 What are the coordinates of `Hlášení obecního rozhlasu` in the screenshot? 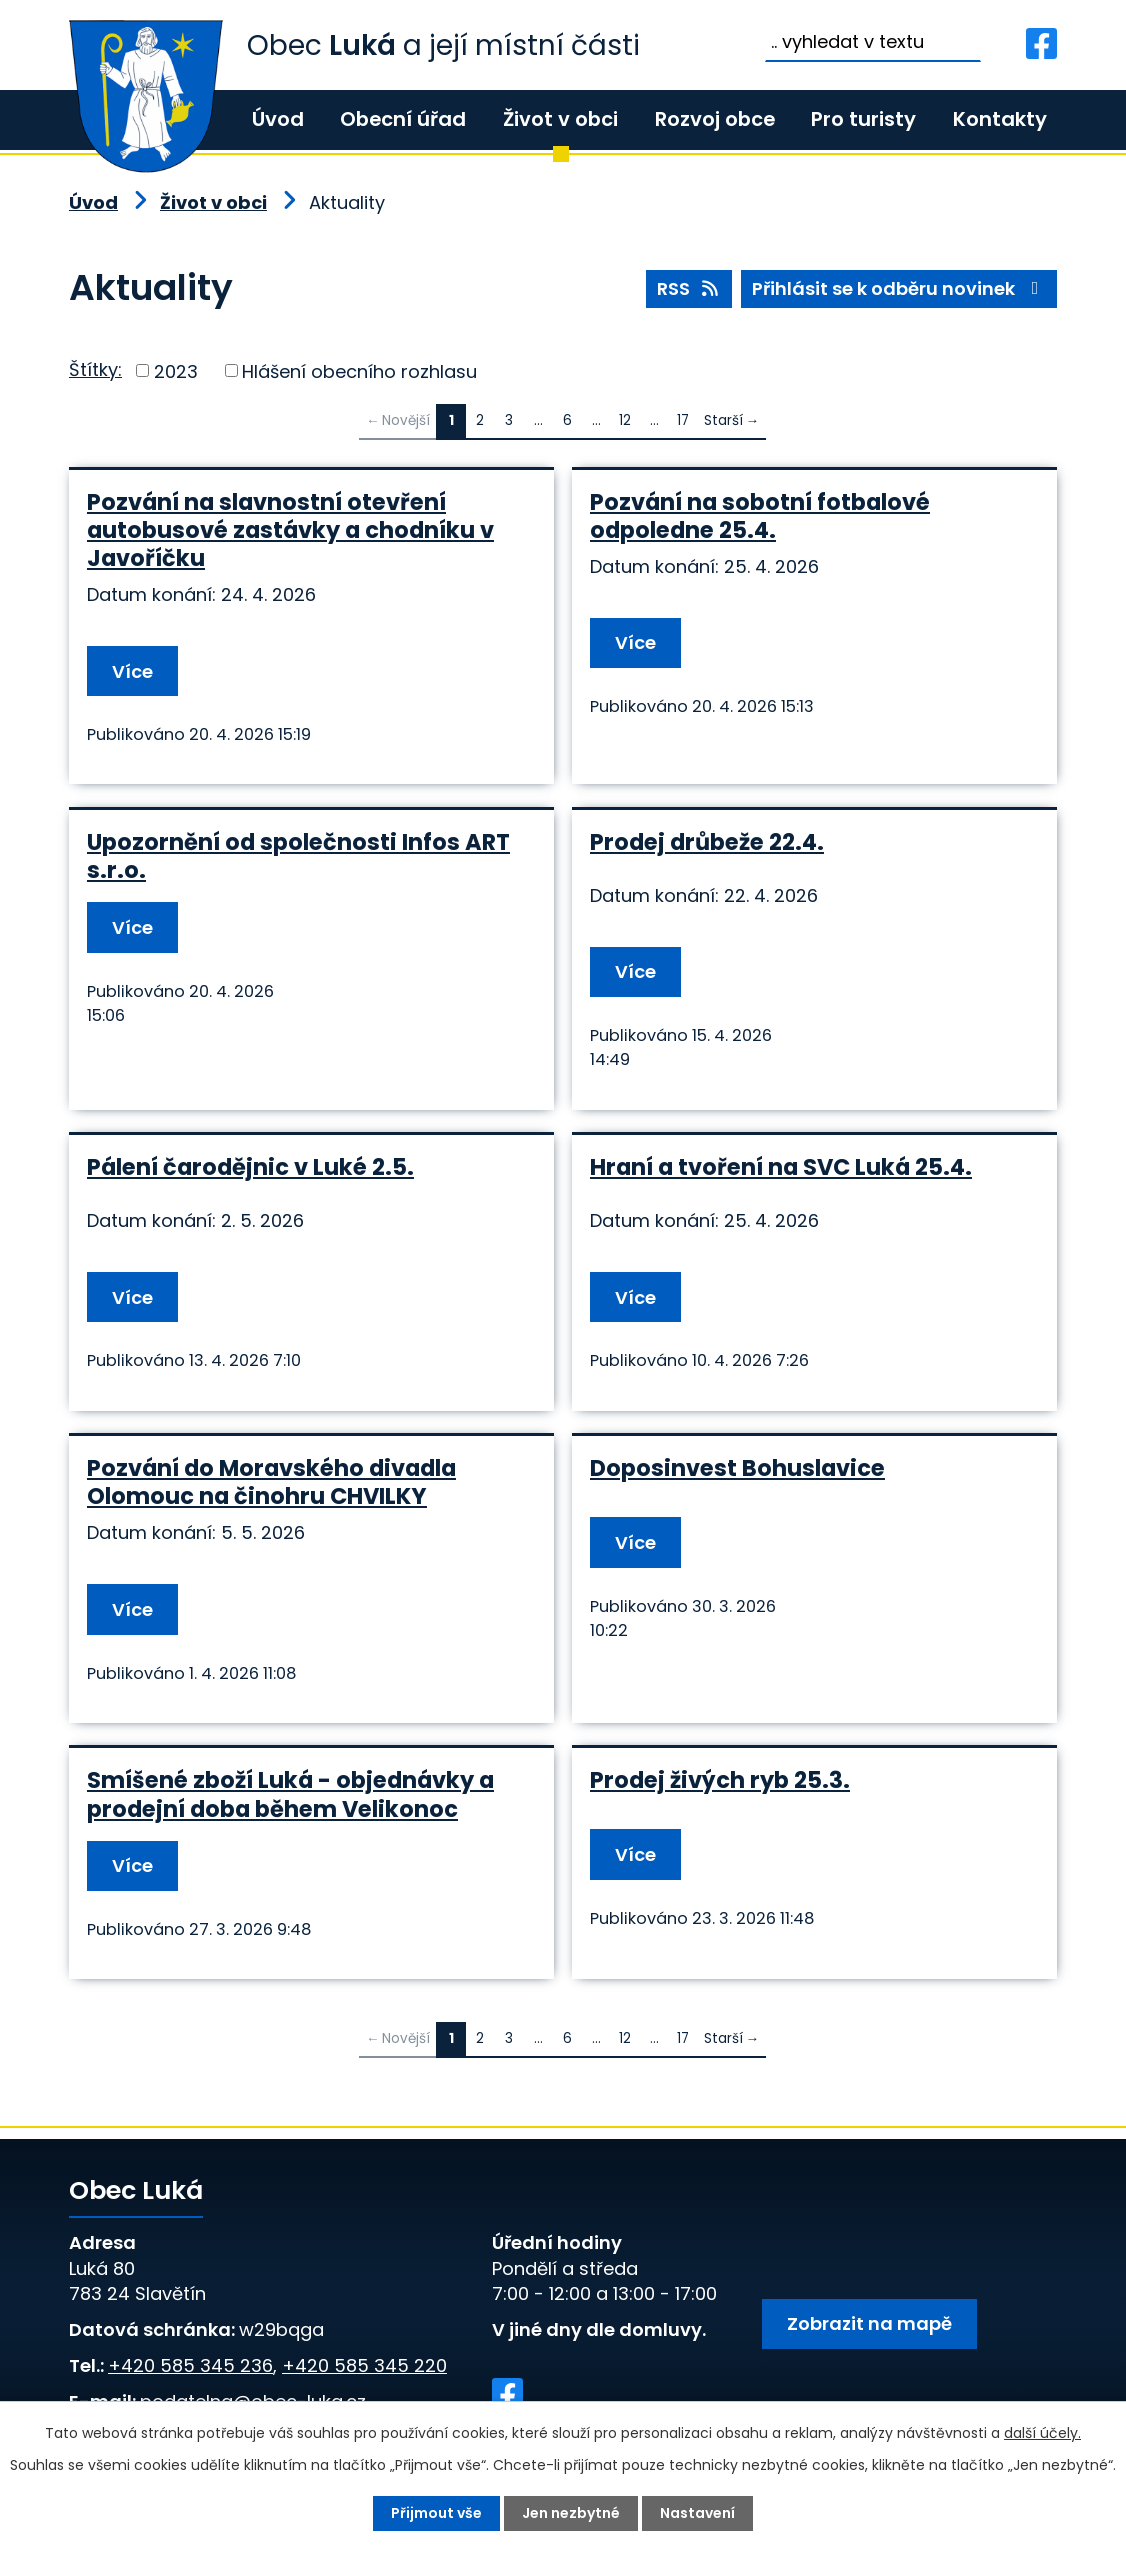 It's located at (359, 370).